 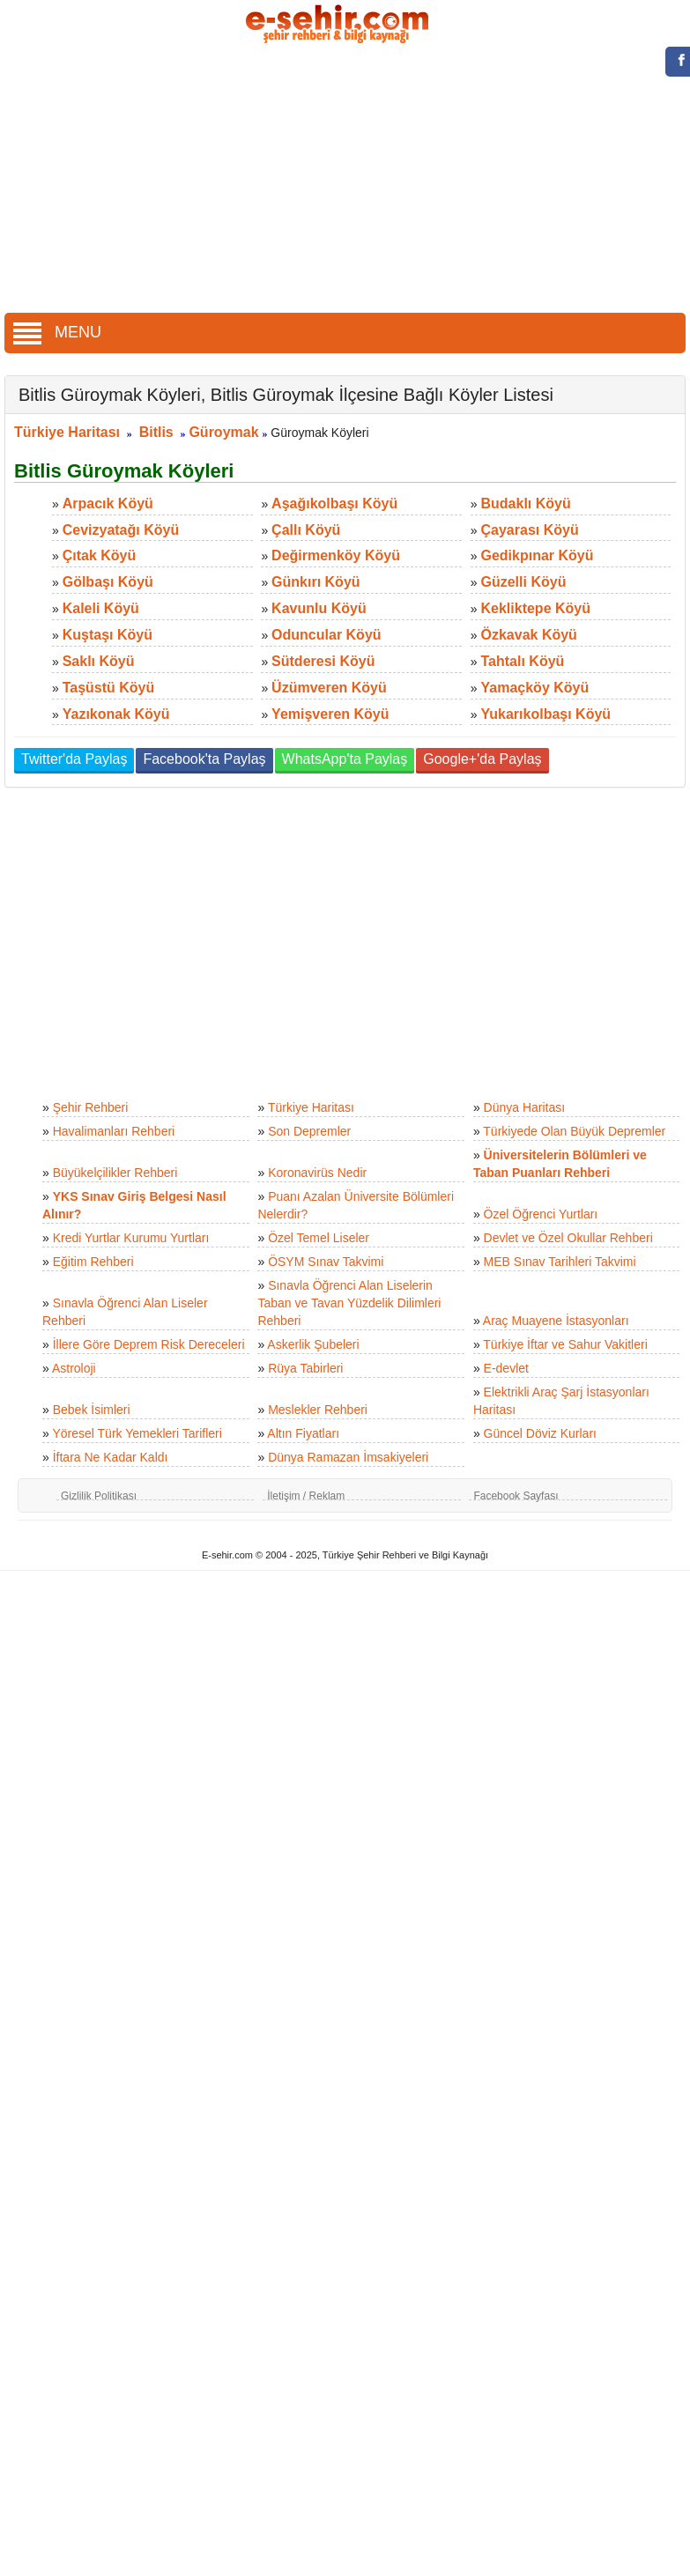 What do you see at coordinates (348, 1457) in the screenshot?
I see `Dünya Ramazan İmsakiyeleri` at bounding box center [348, 1457].